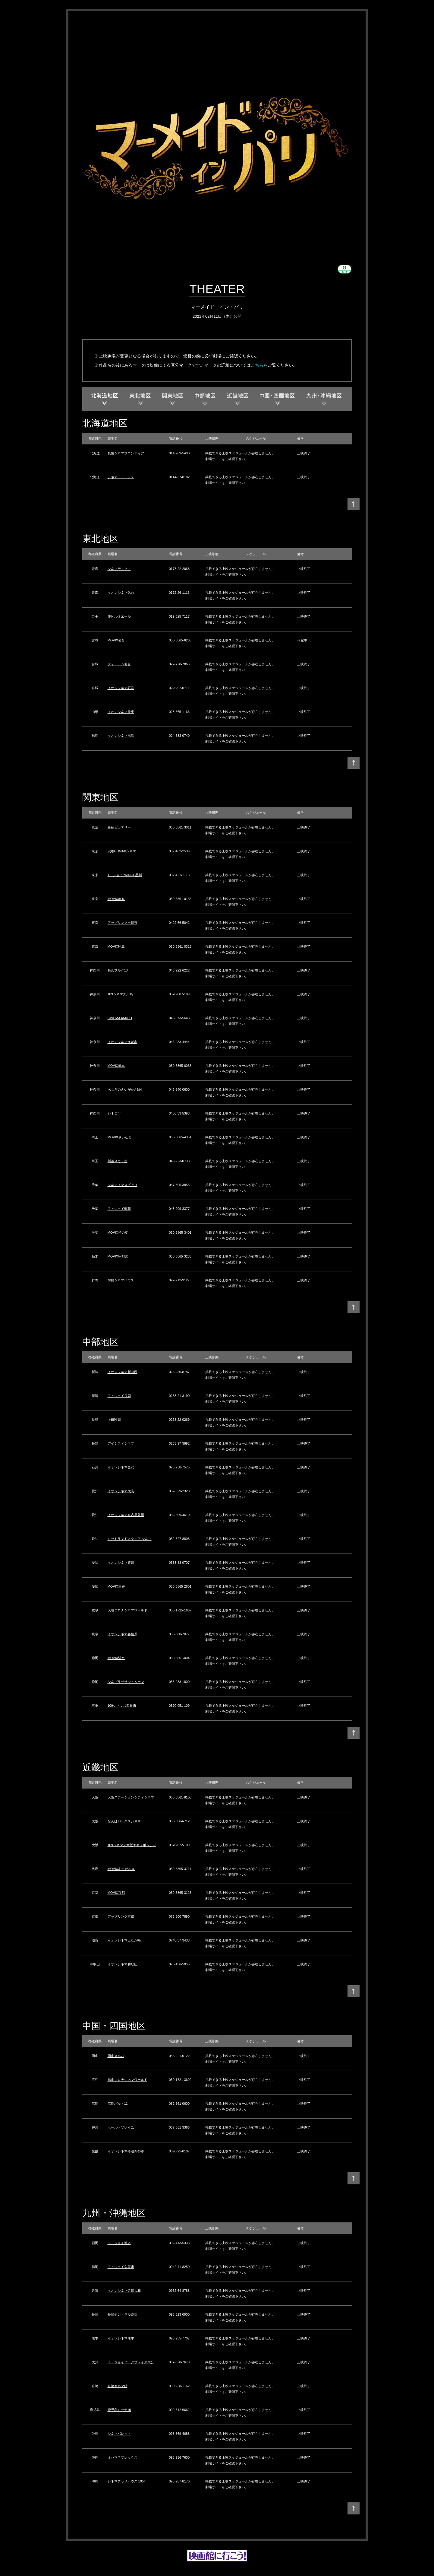 The width and height of the screenshot is (434, 2576). I want to click on アップリンク吉祥寺, so click(122, 922).